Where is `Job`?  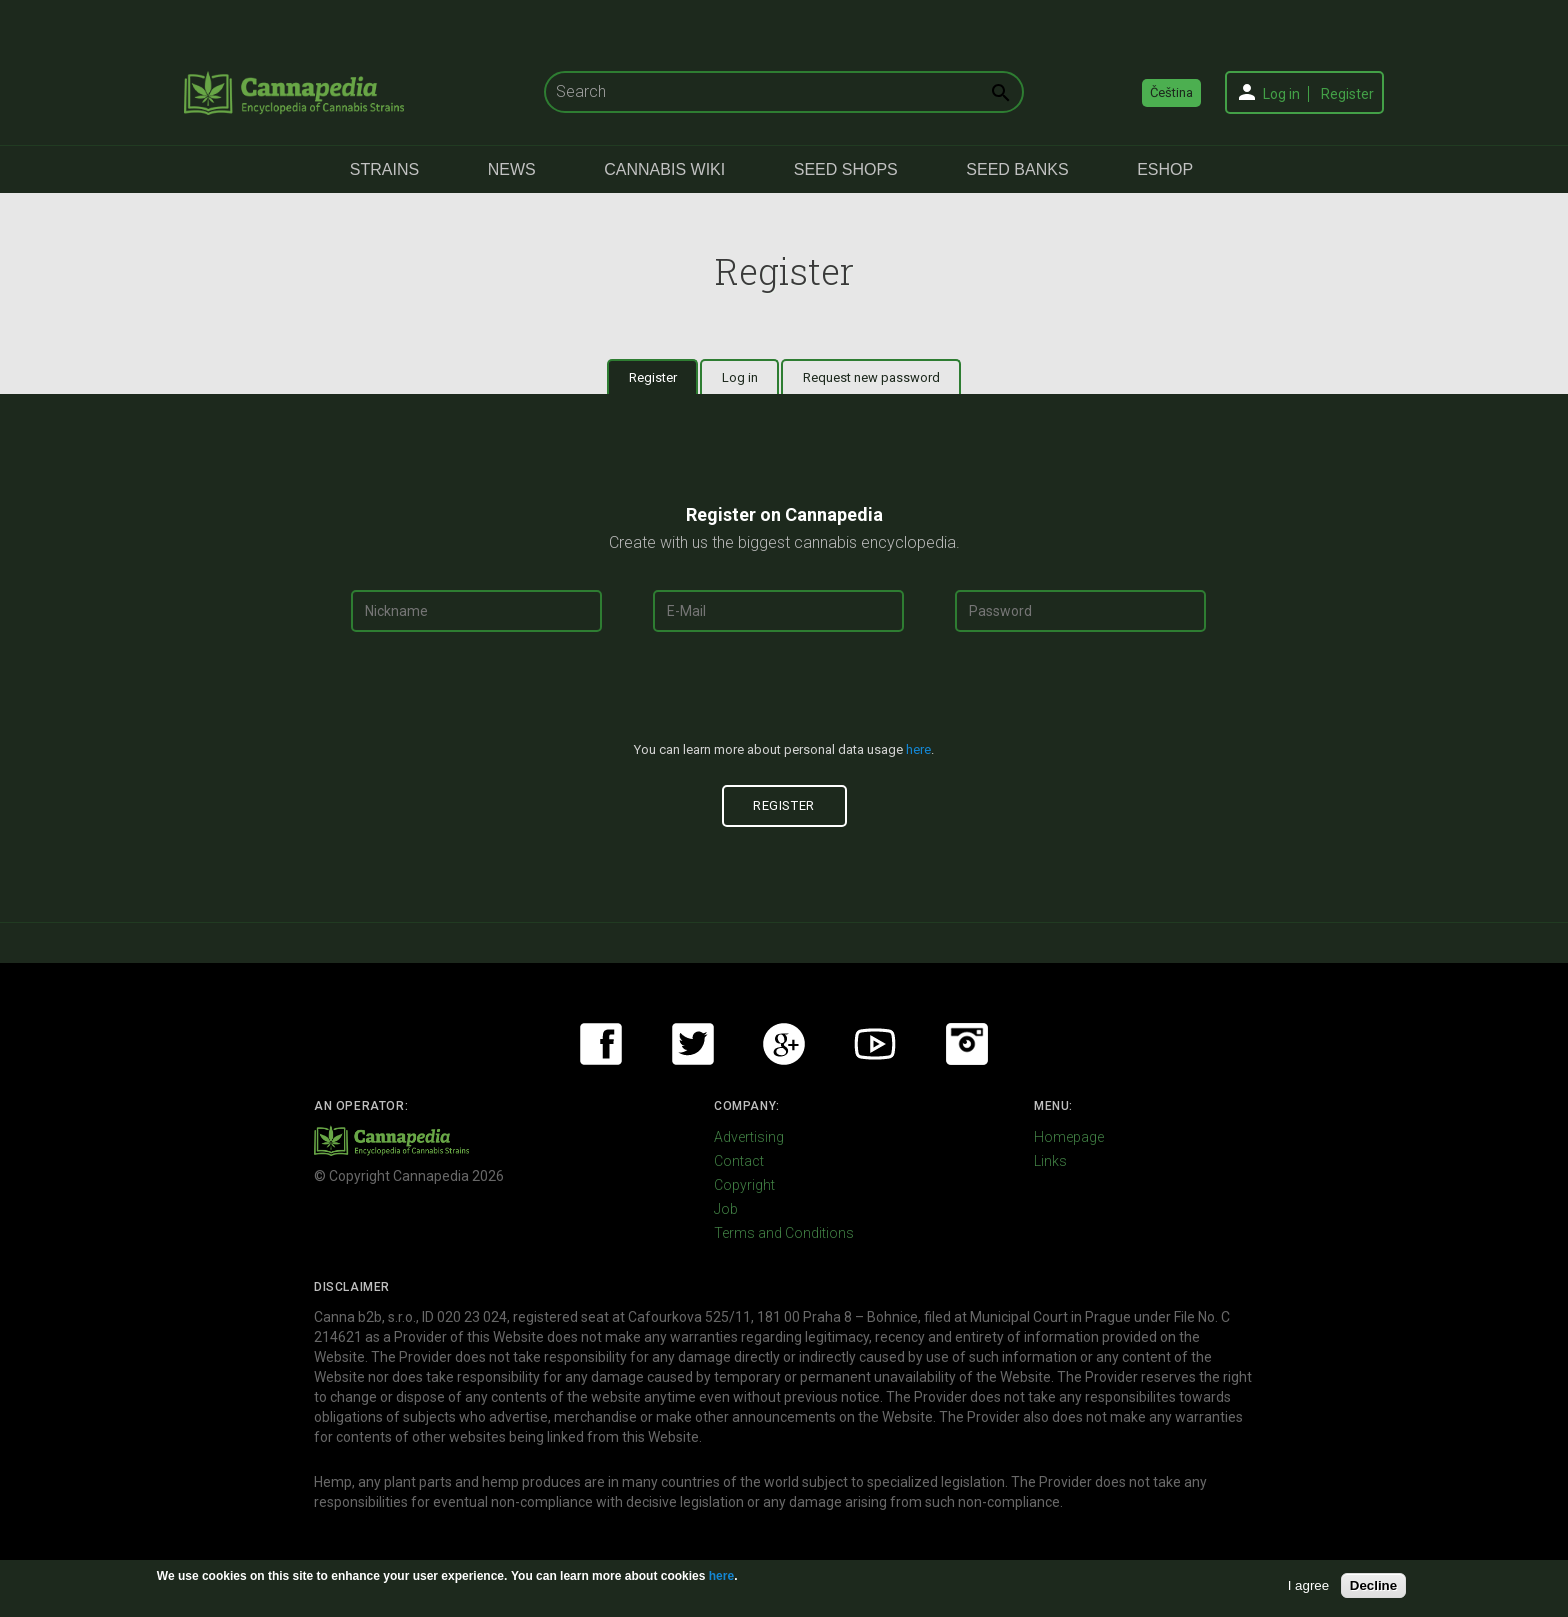 Job is located at coordinates (726, 1209).